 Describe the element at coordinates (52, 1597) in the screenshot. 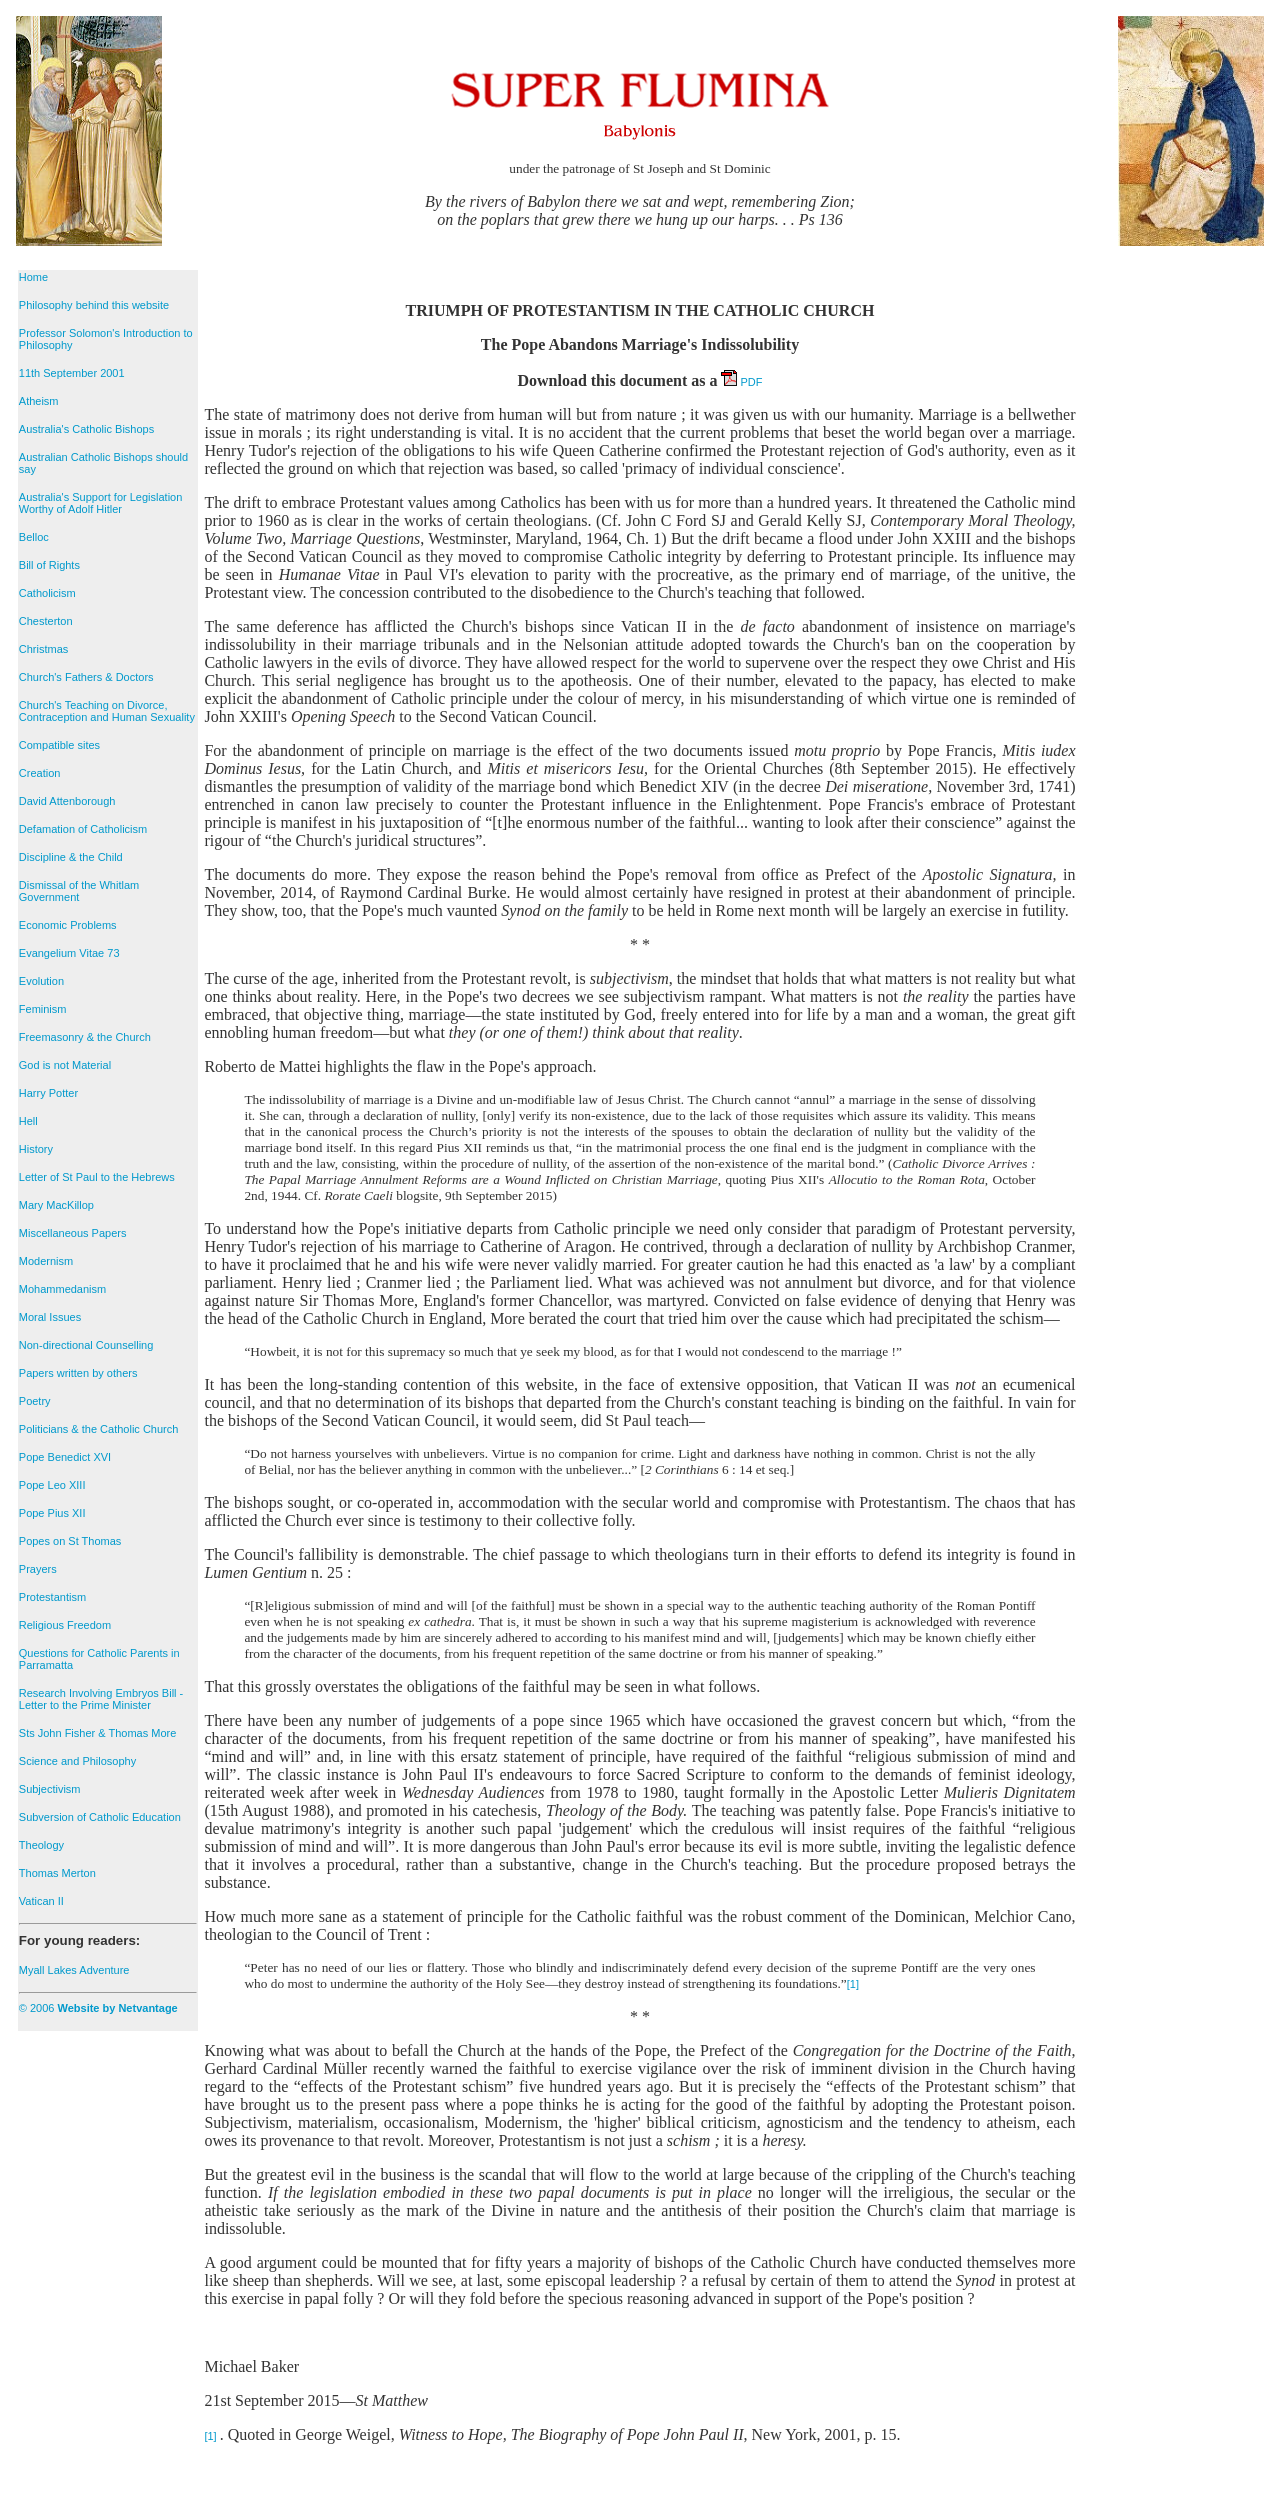

I see `Protestantism` at that location.